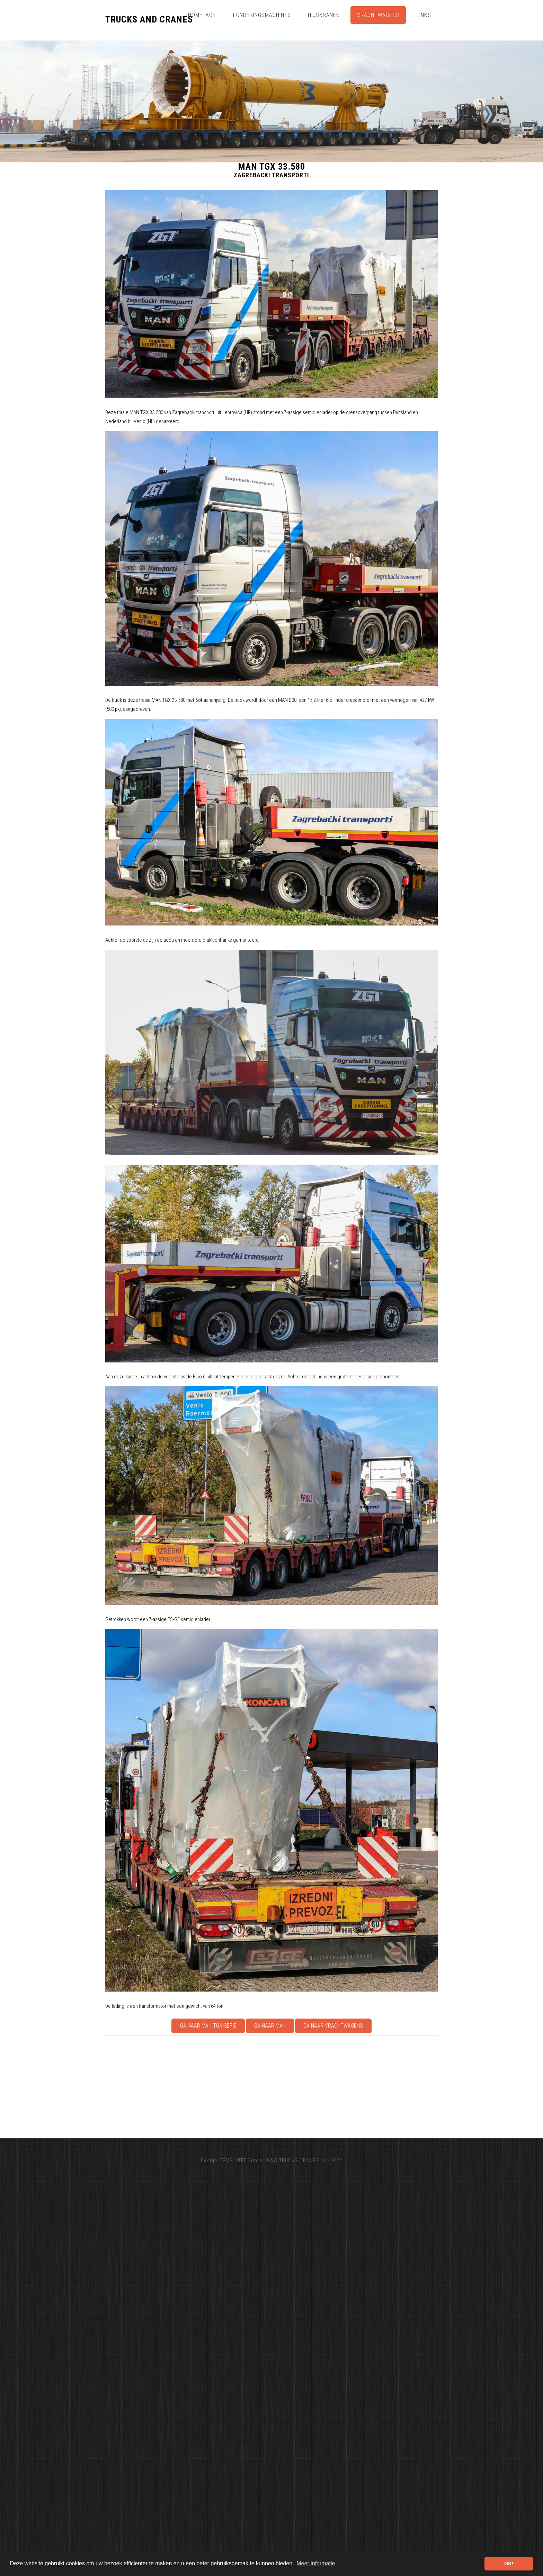  Describe the element at coordinates (324, 15) in the screenshot. I see `Hijskranen` at that location.